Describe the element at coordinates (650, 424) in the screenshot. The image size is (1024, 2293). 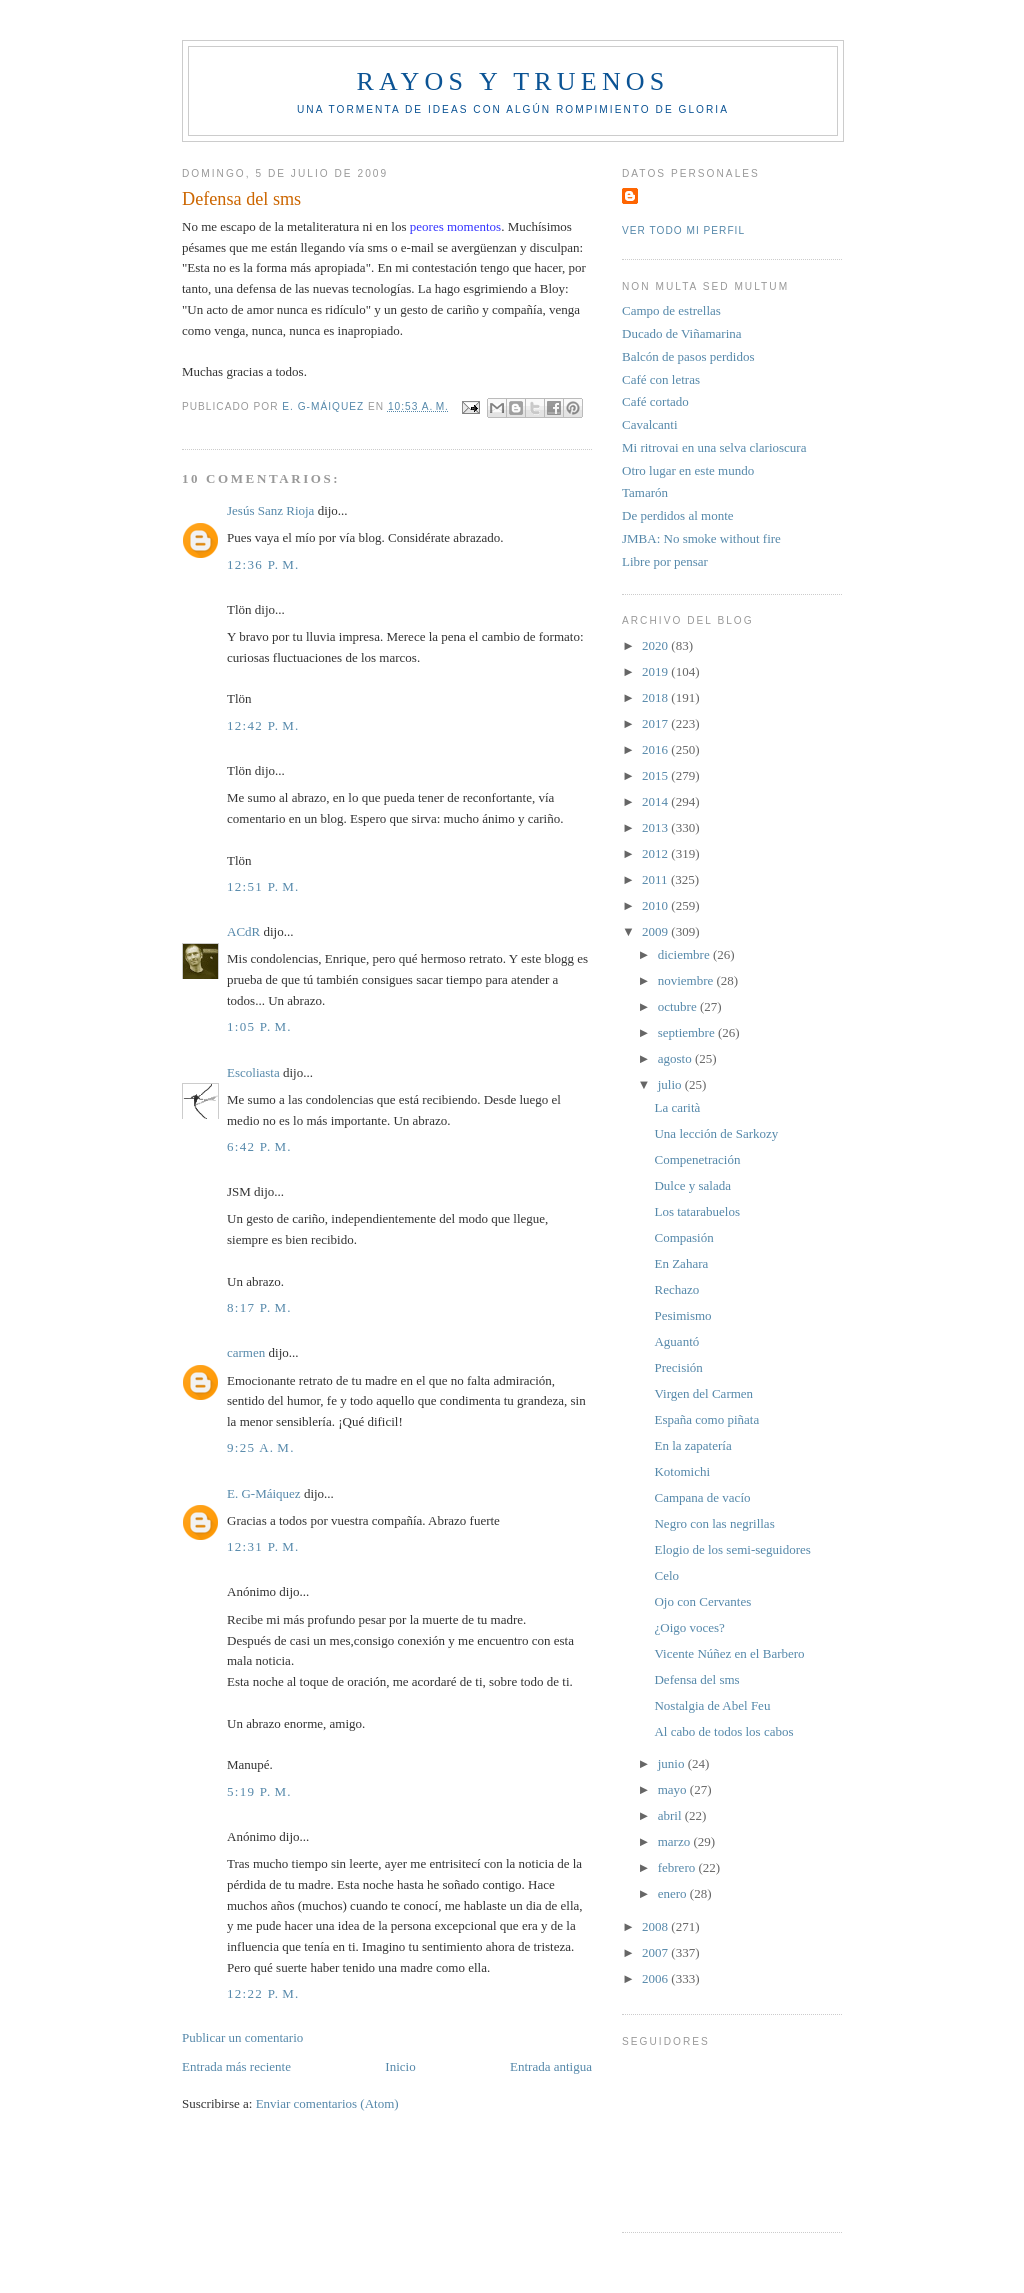
I see `Cavalcanti` at that location.